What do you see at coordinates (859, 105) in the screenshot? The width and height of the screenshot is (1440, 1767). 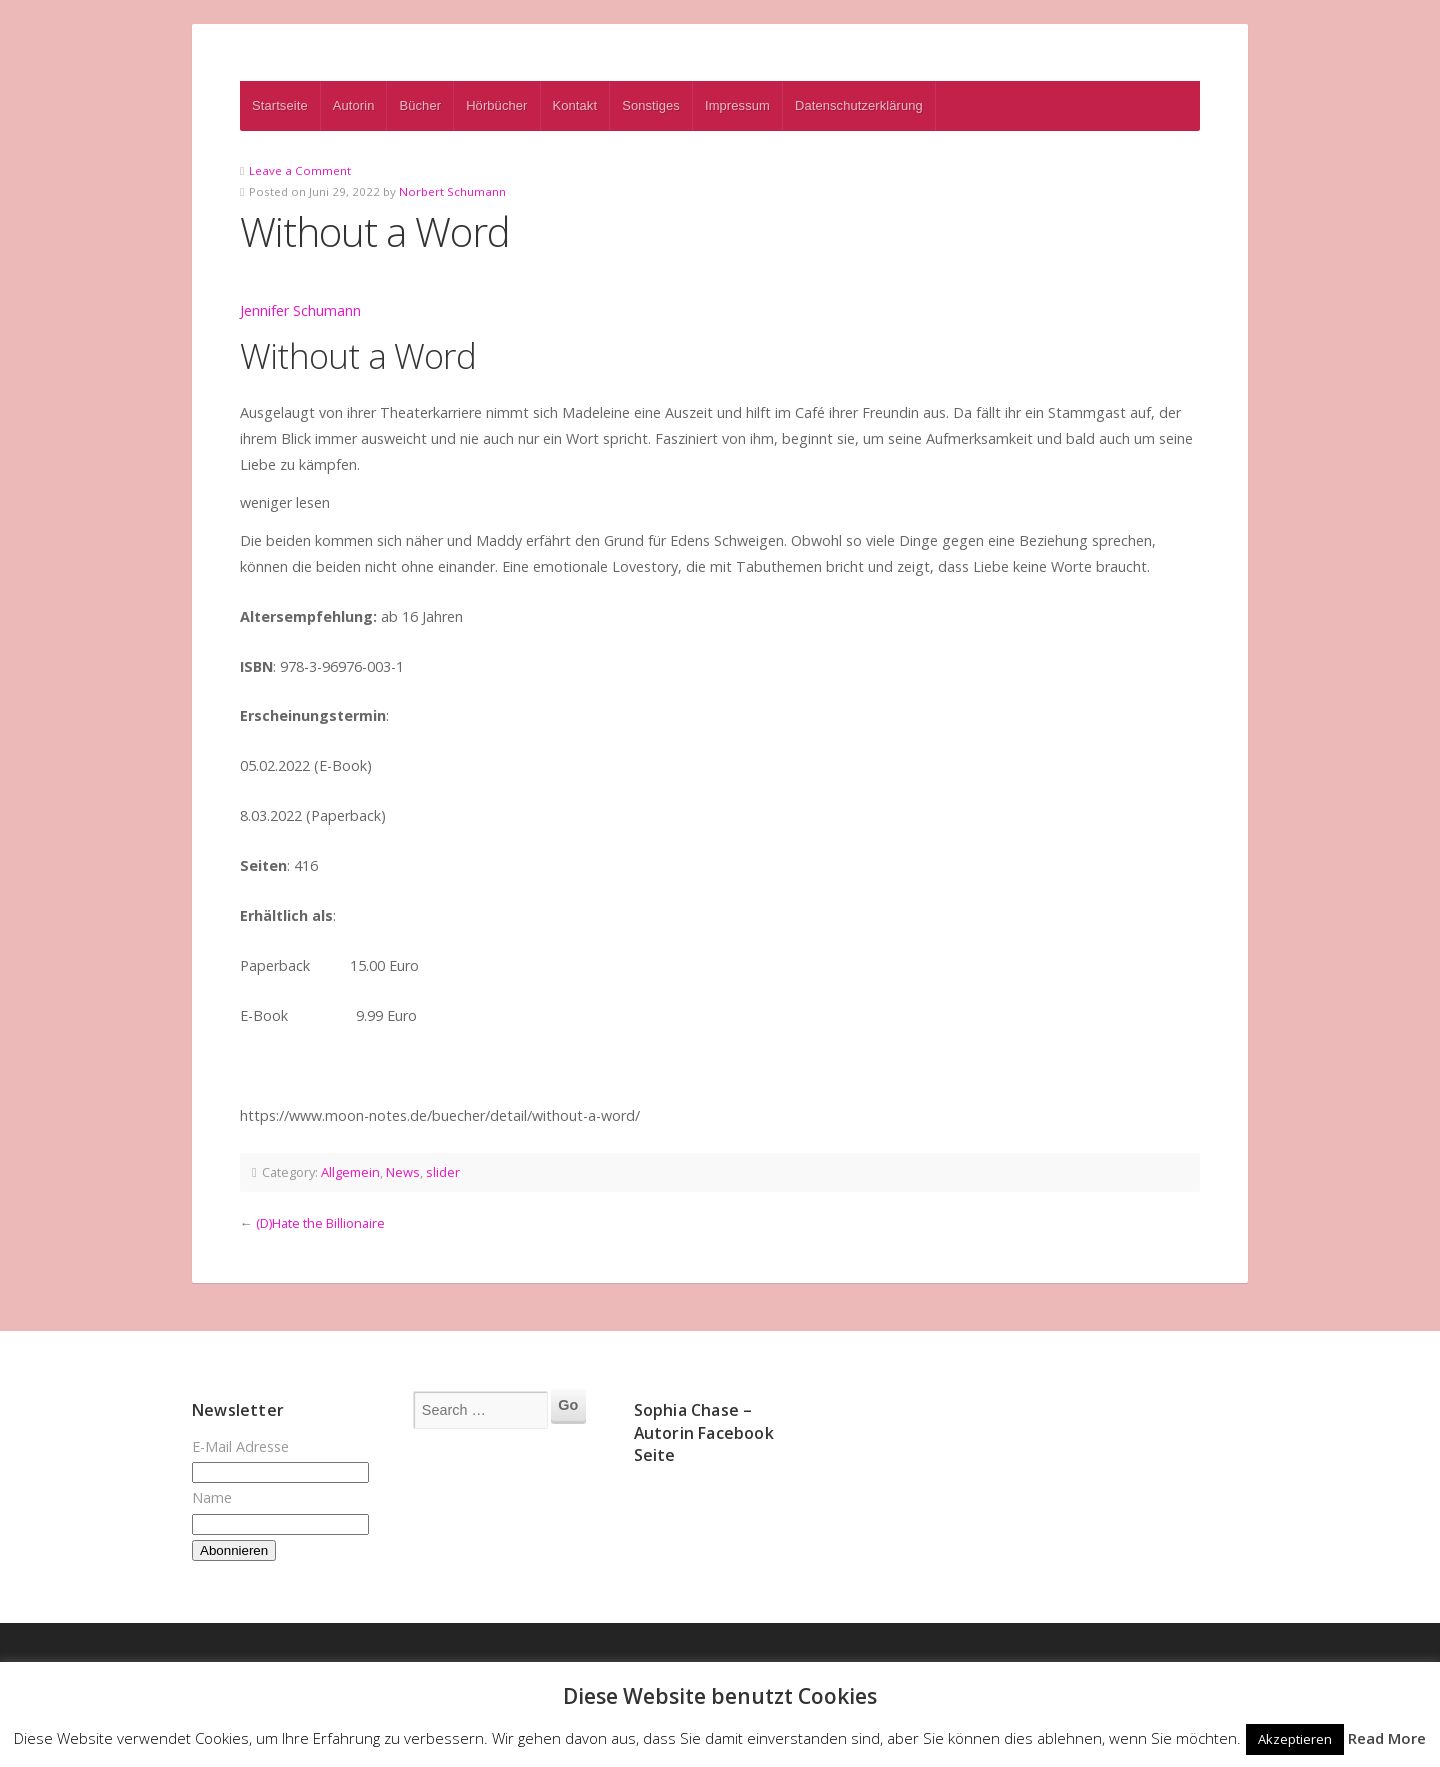 I see `Datenschutzerklärung` at bounding box center [859, 105].